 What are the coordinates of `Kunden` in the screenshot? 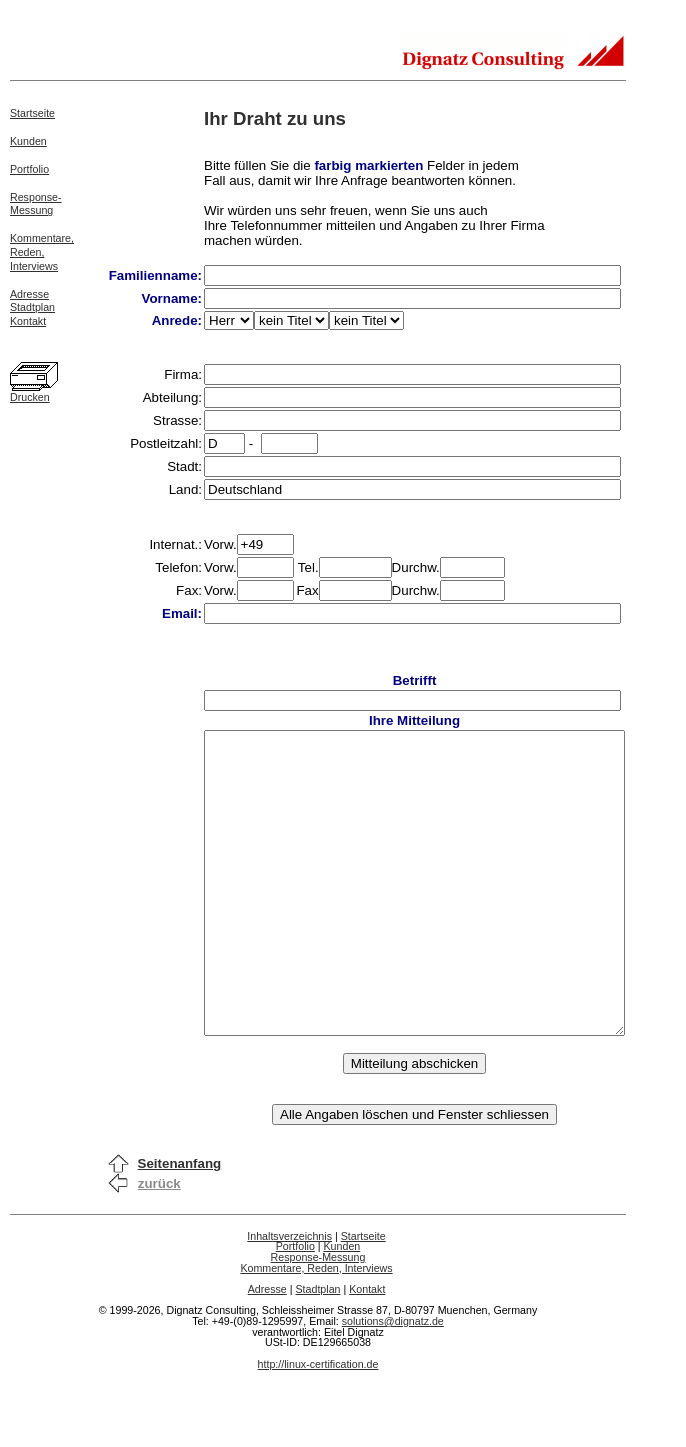 It's located at (28, 141).